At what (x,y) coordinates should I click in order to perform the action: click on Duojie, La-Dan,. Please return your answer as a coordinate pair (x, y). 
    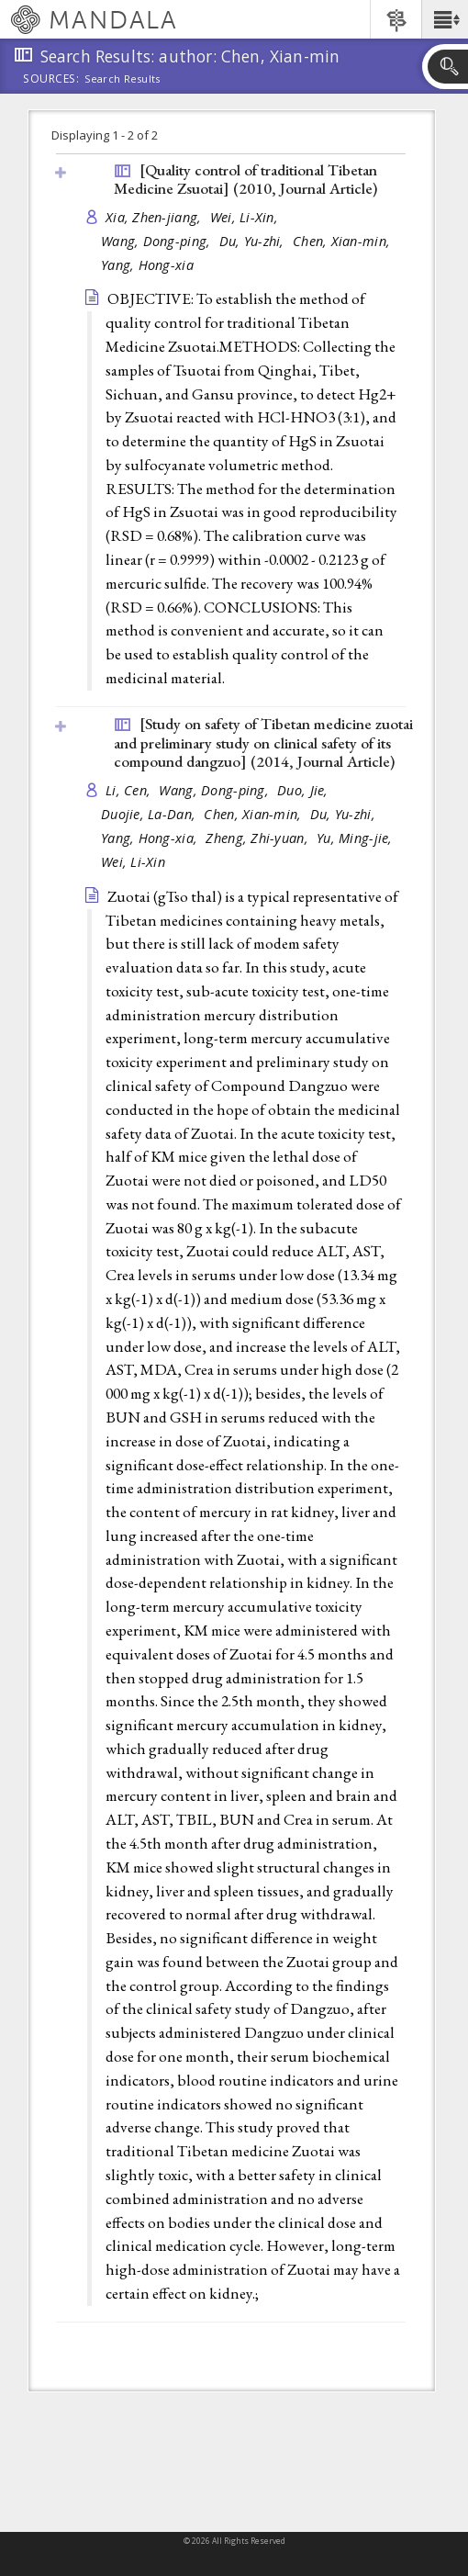
    Looking at the image, I should click on (150, 814).